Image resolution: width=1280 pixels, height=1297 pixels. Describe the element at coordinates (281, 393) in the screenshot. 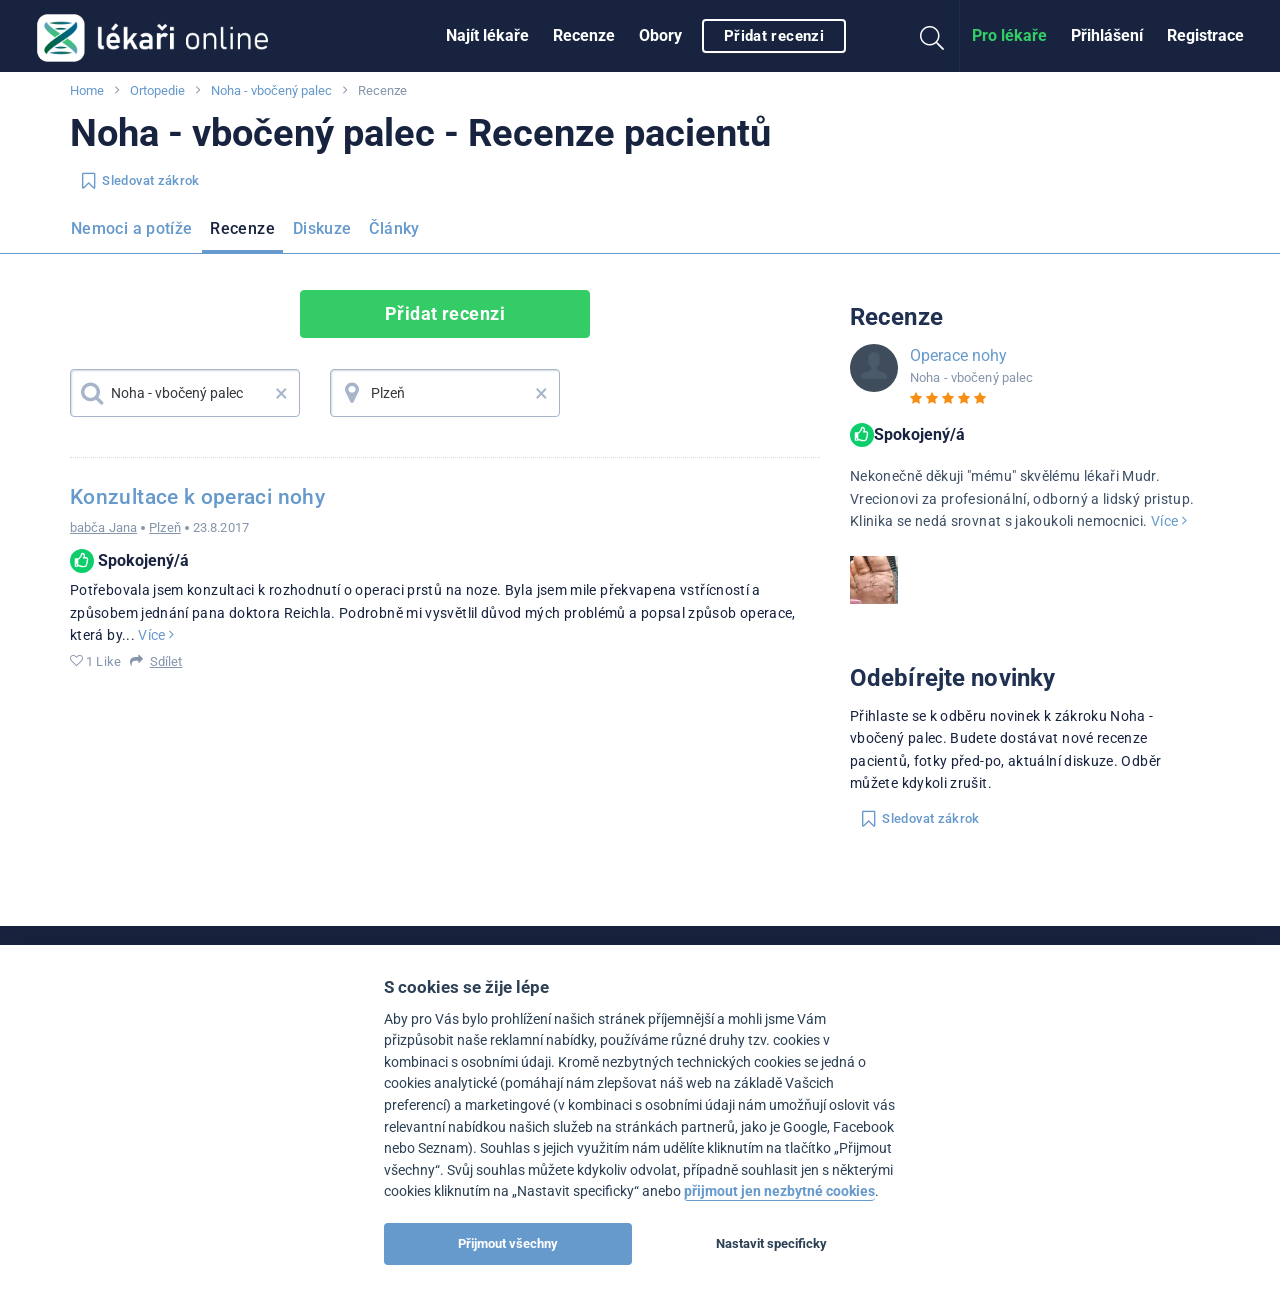

I see `× [button]` at that location.